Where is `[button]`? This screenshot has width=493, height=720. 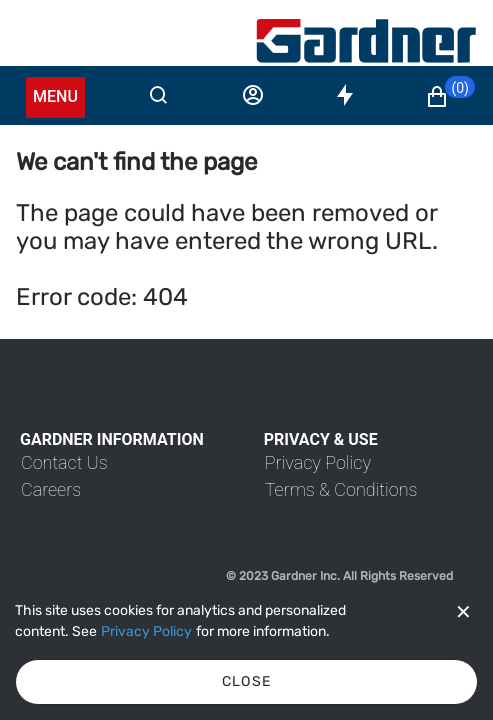 [button] is located at coordinates (450, 97).